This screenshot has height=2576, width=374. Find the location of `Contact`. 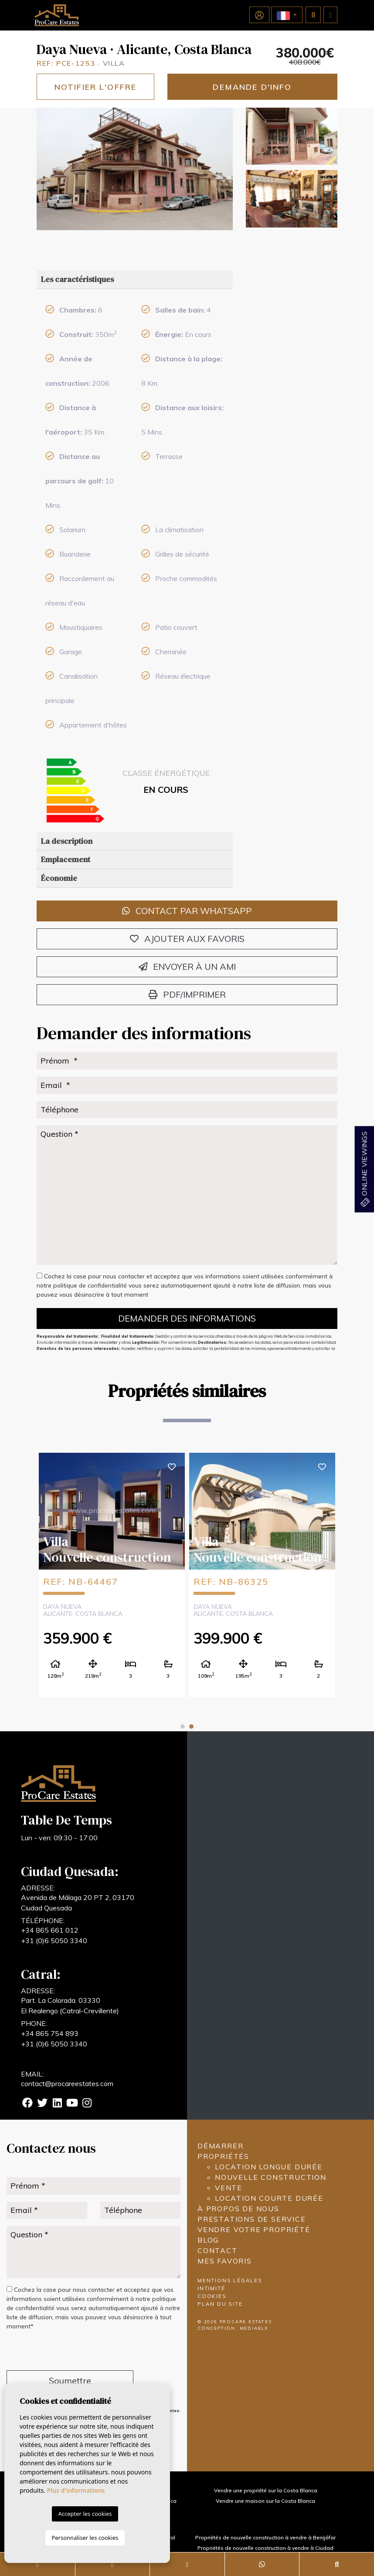

Contact is located at coordinates (217, 2250).